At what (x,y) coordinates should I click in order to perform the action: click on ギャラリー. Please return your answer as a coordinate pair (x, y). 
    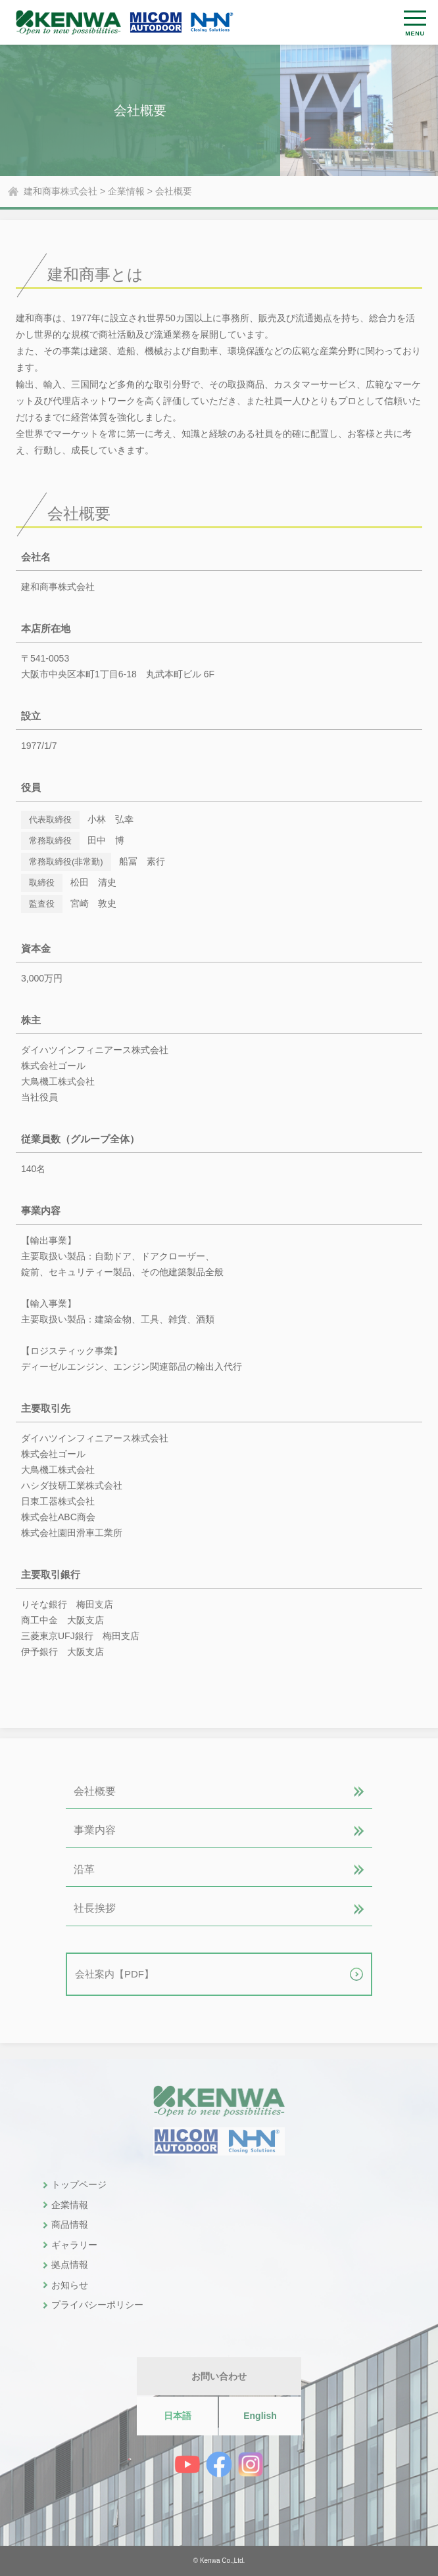
    Looking at the image, I should click on (74, 2245).